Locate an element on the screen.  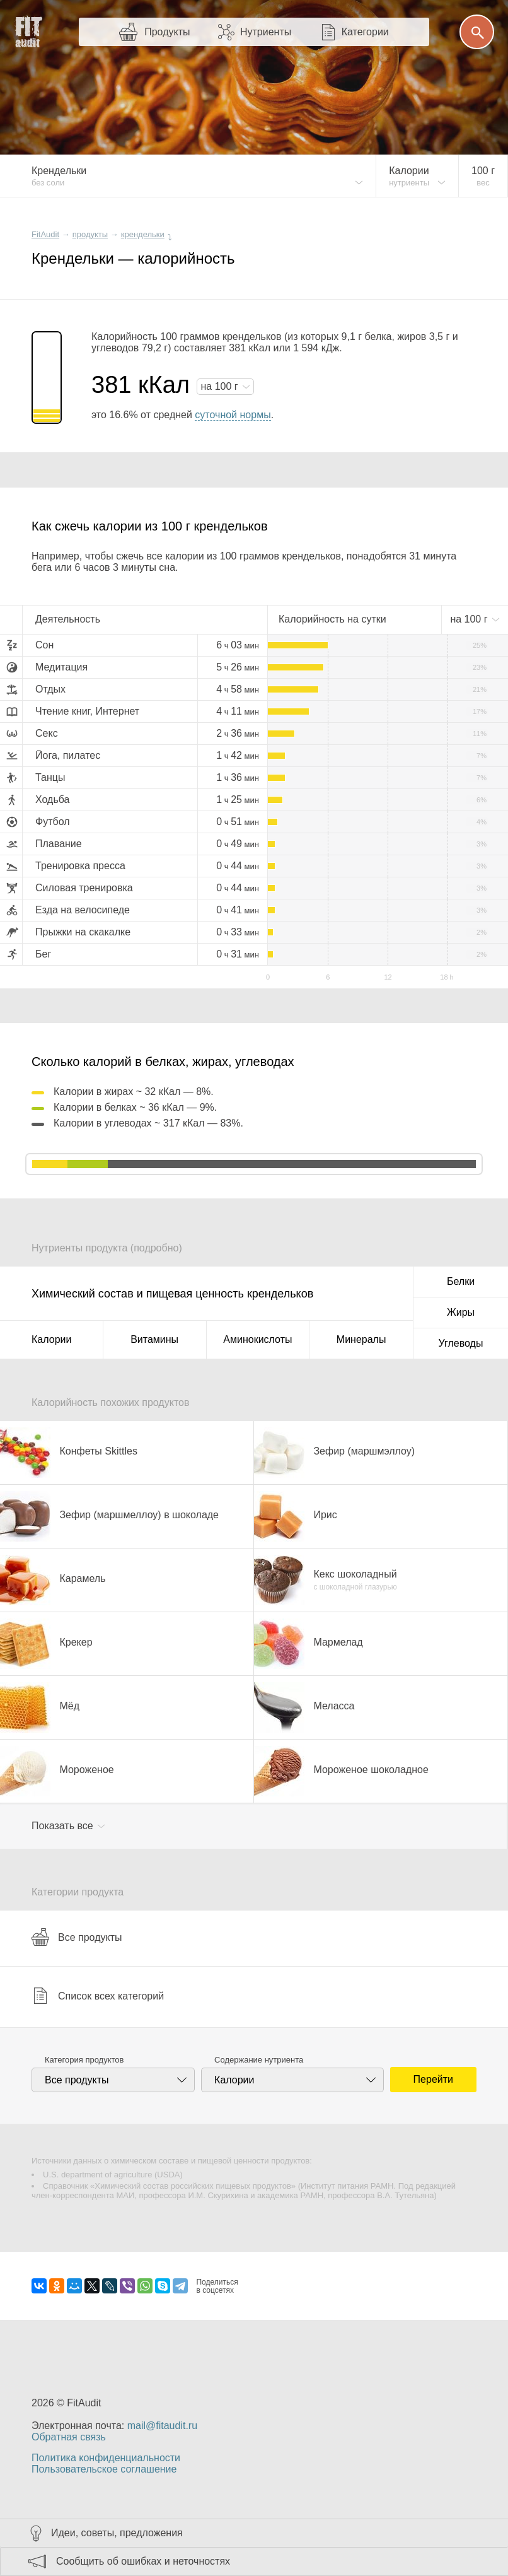
Продукты is located at coordinates (167, 31).